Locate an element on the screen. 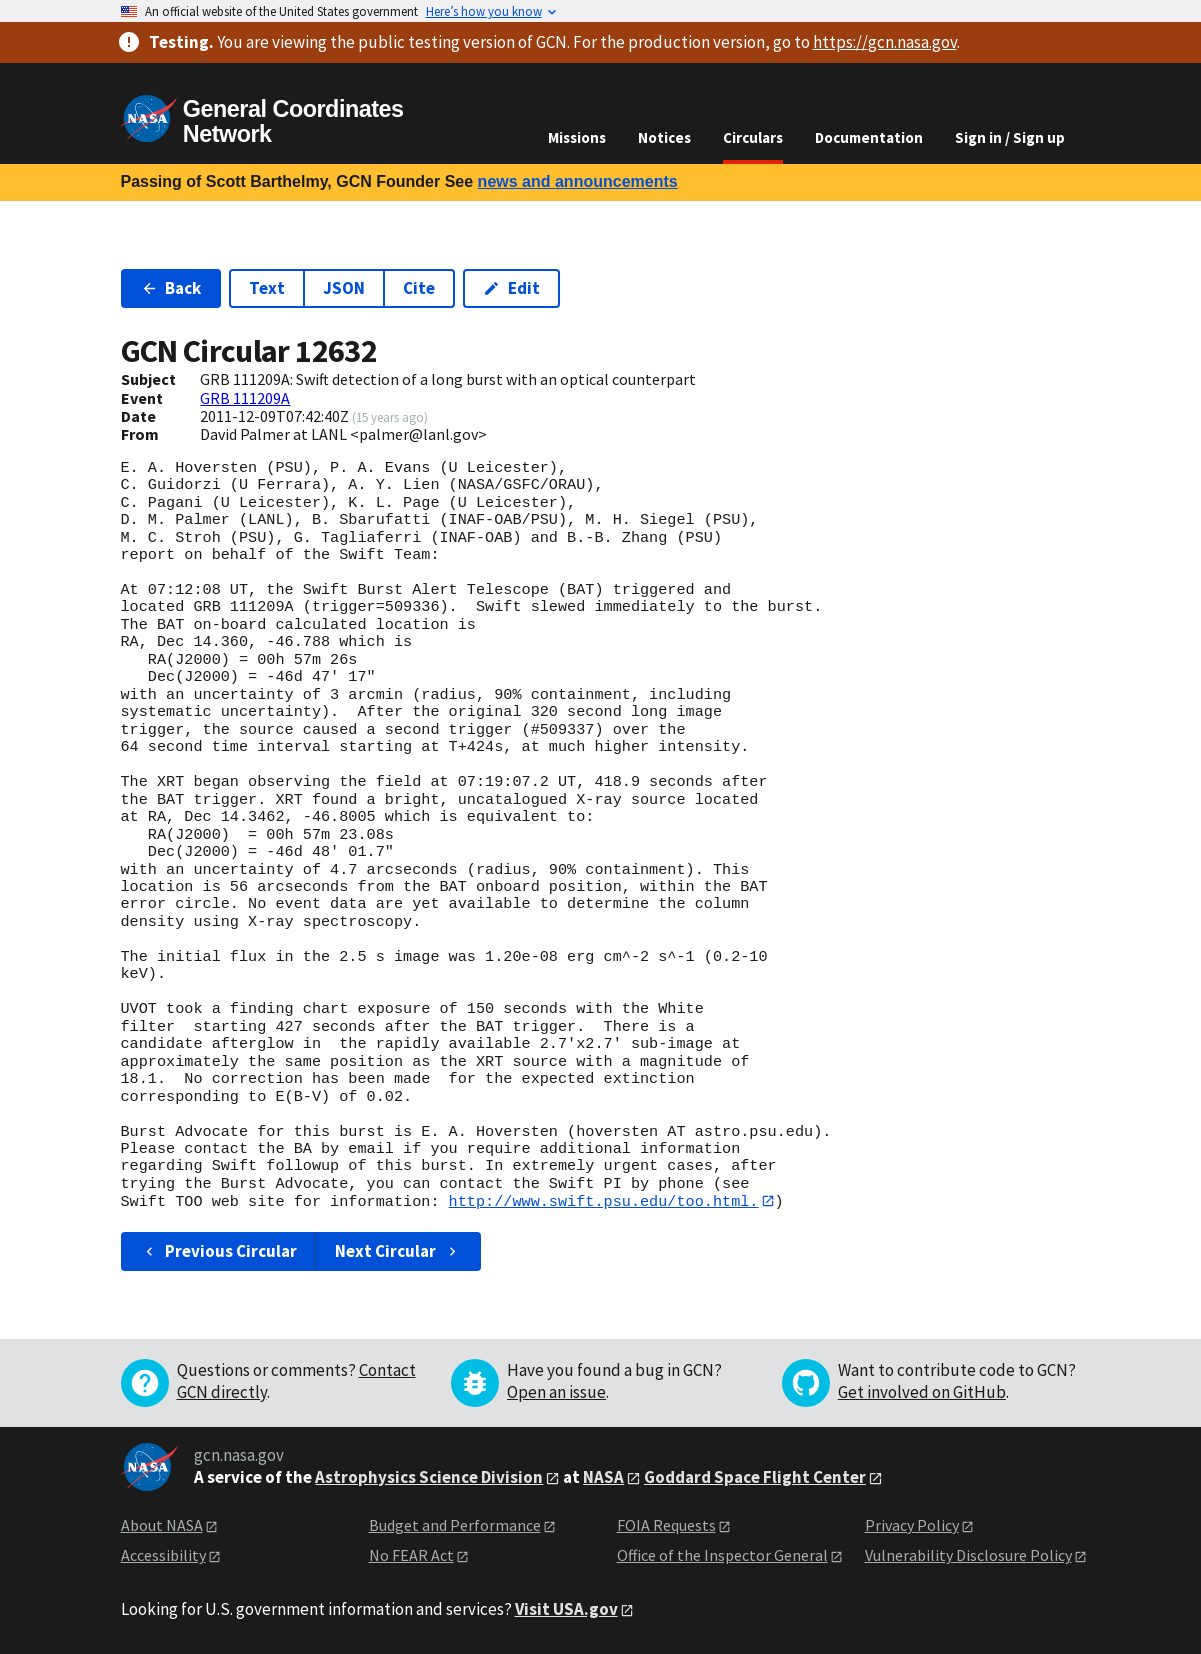  Previous Circular is located at coordinates (219, 1251).